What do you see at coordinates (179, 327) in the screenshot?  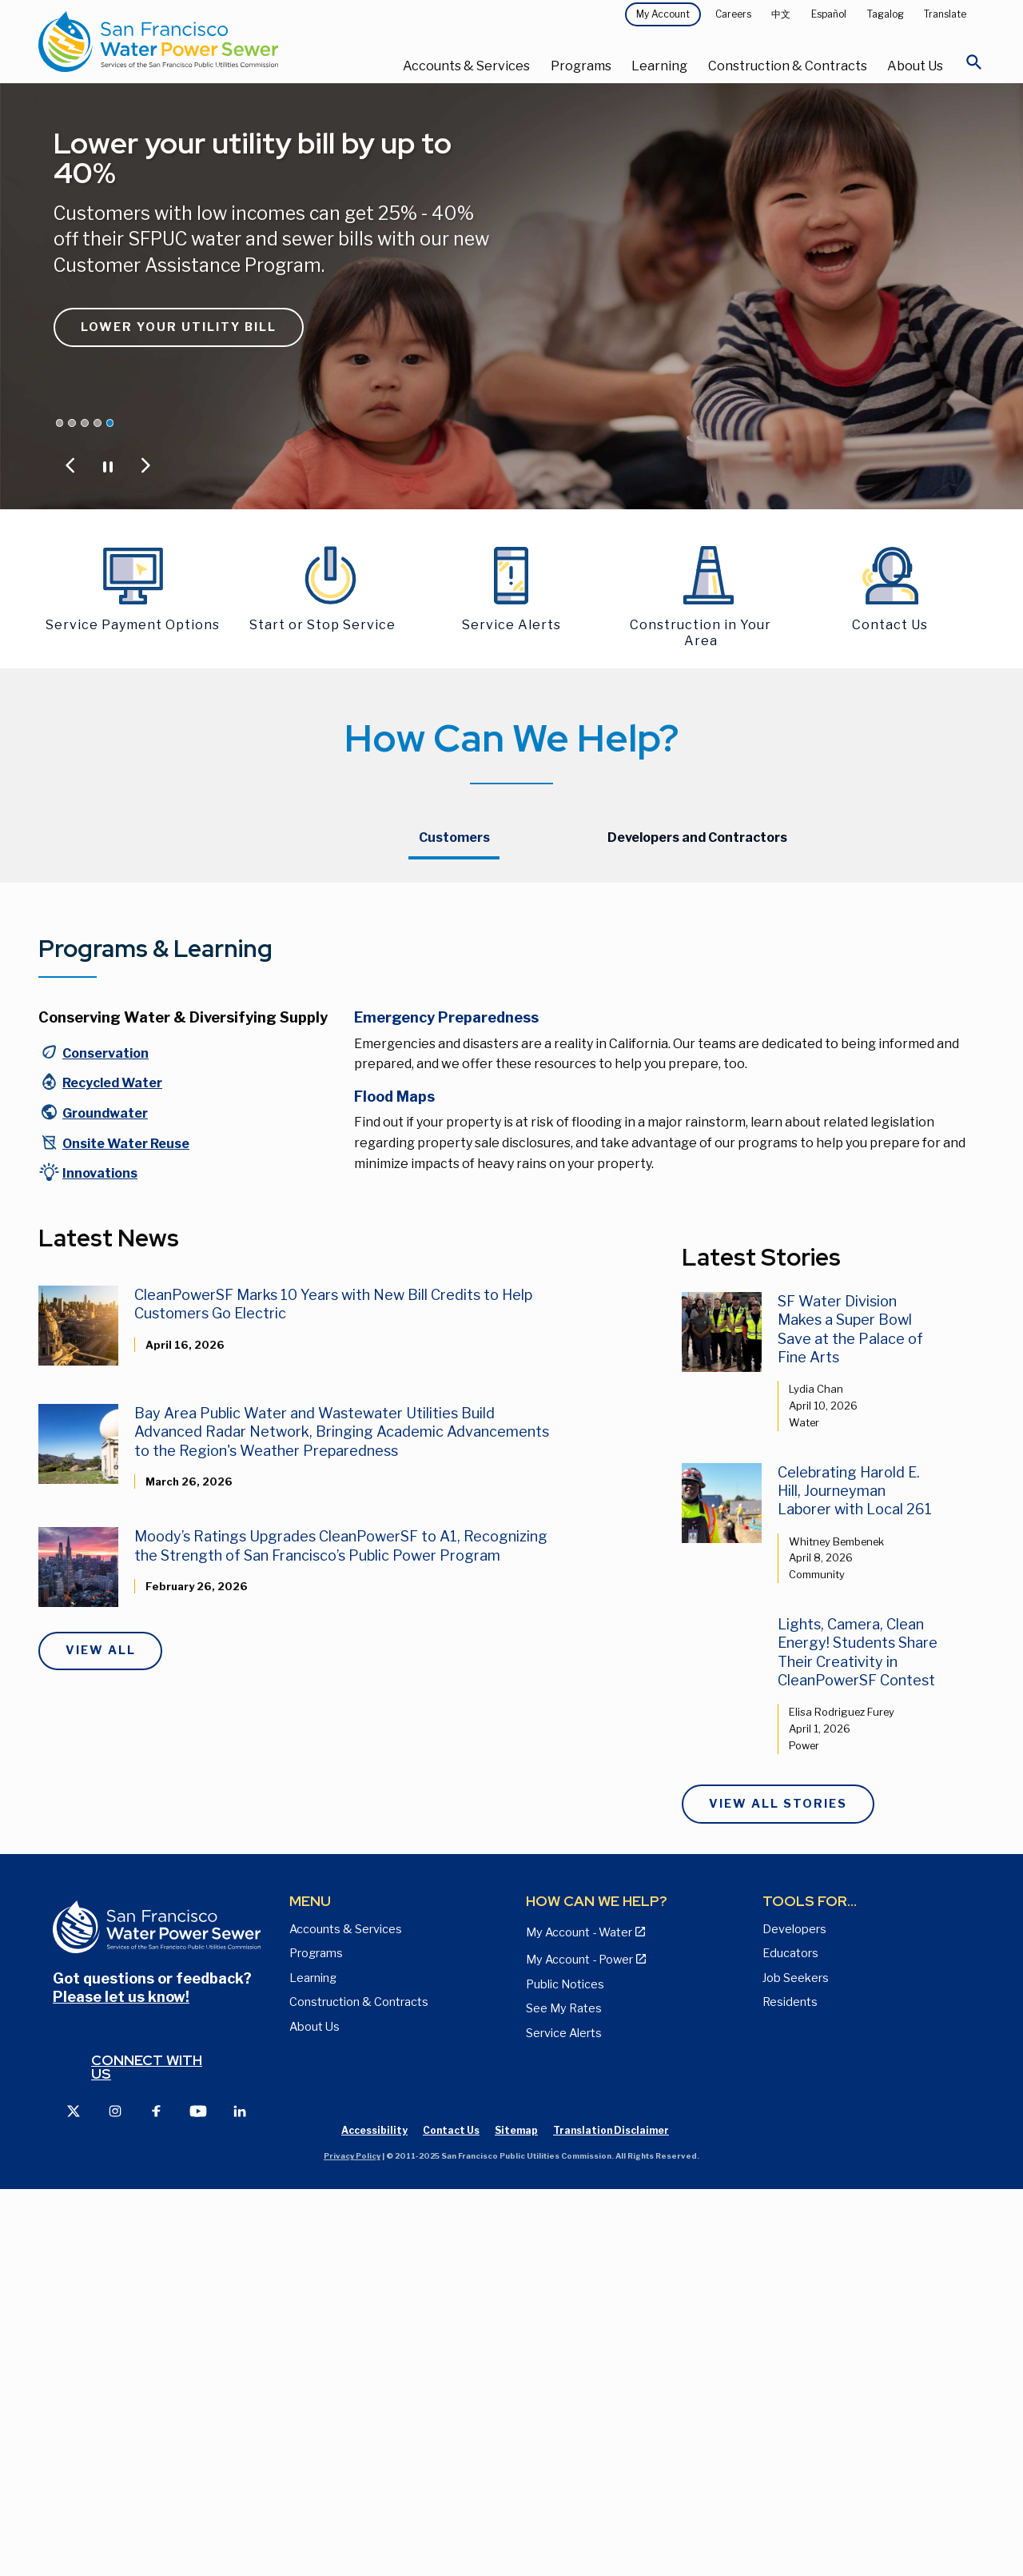 I see `Lower Your Utility Bill` at bounding box center [179, 327].